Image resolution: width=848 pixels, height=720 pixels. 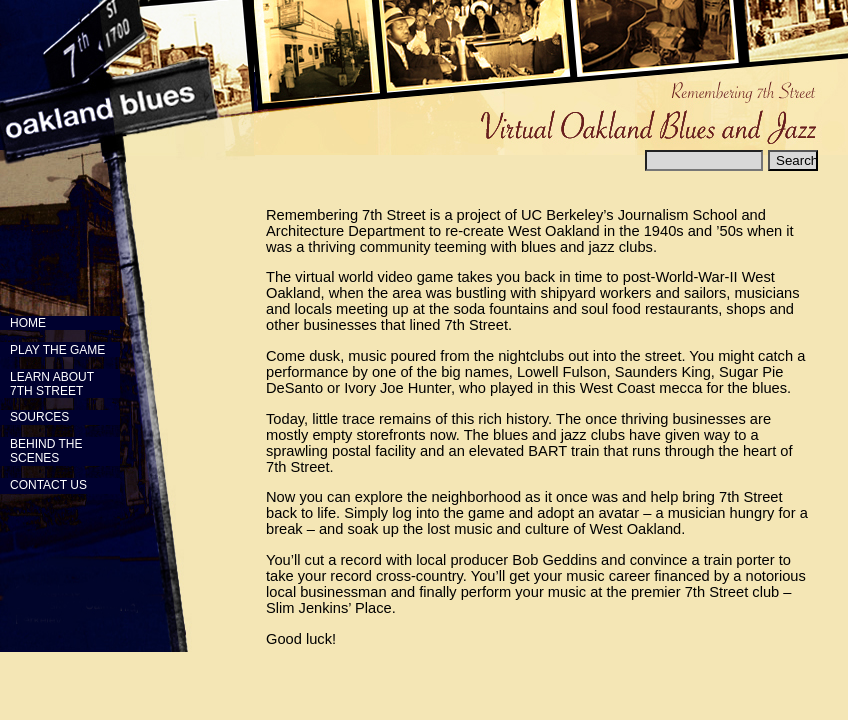 What do you see at coordinates (48, 485) in the screenshot?
I see `CONTACT US` at bounding box center [48, 485].